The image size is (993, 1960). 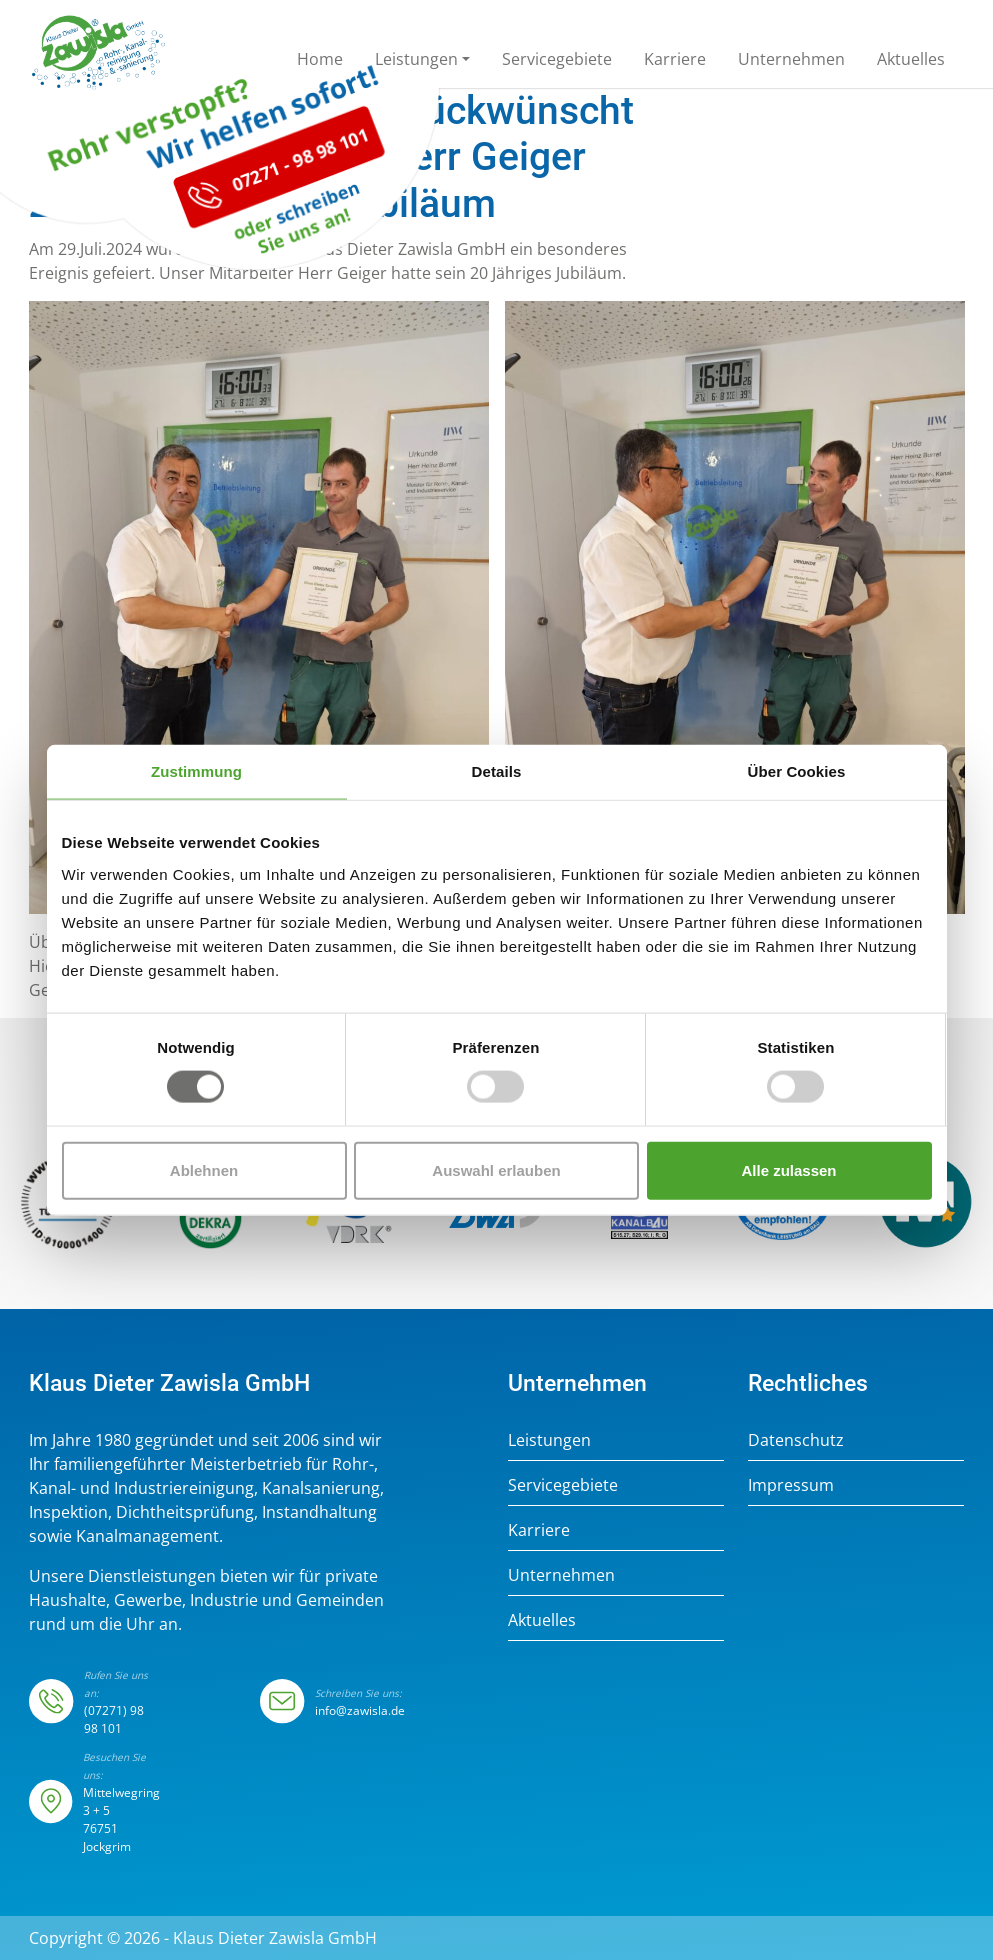 What do you see at coordinates (563, 1485) in the screenshot?
I see `Servicegebiete` at bounding box center [563, 1485].